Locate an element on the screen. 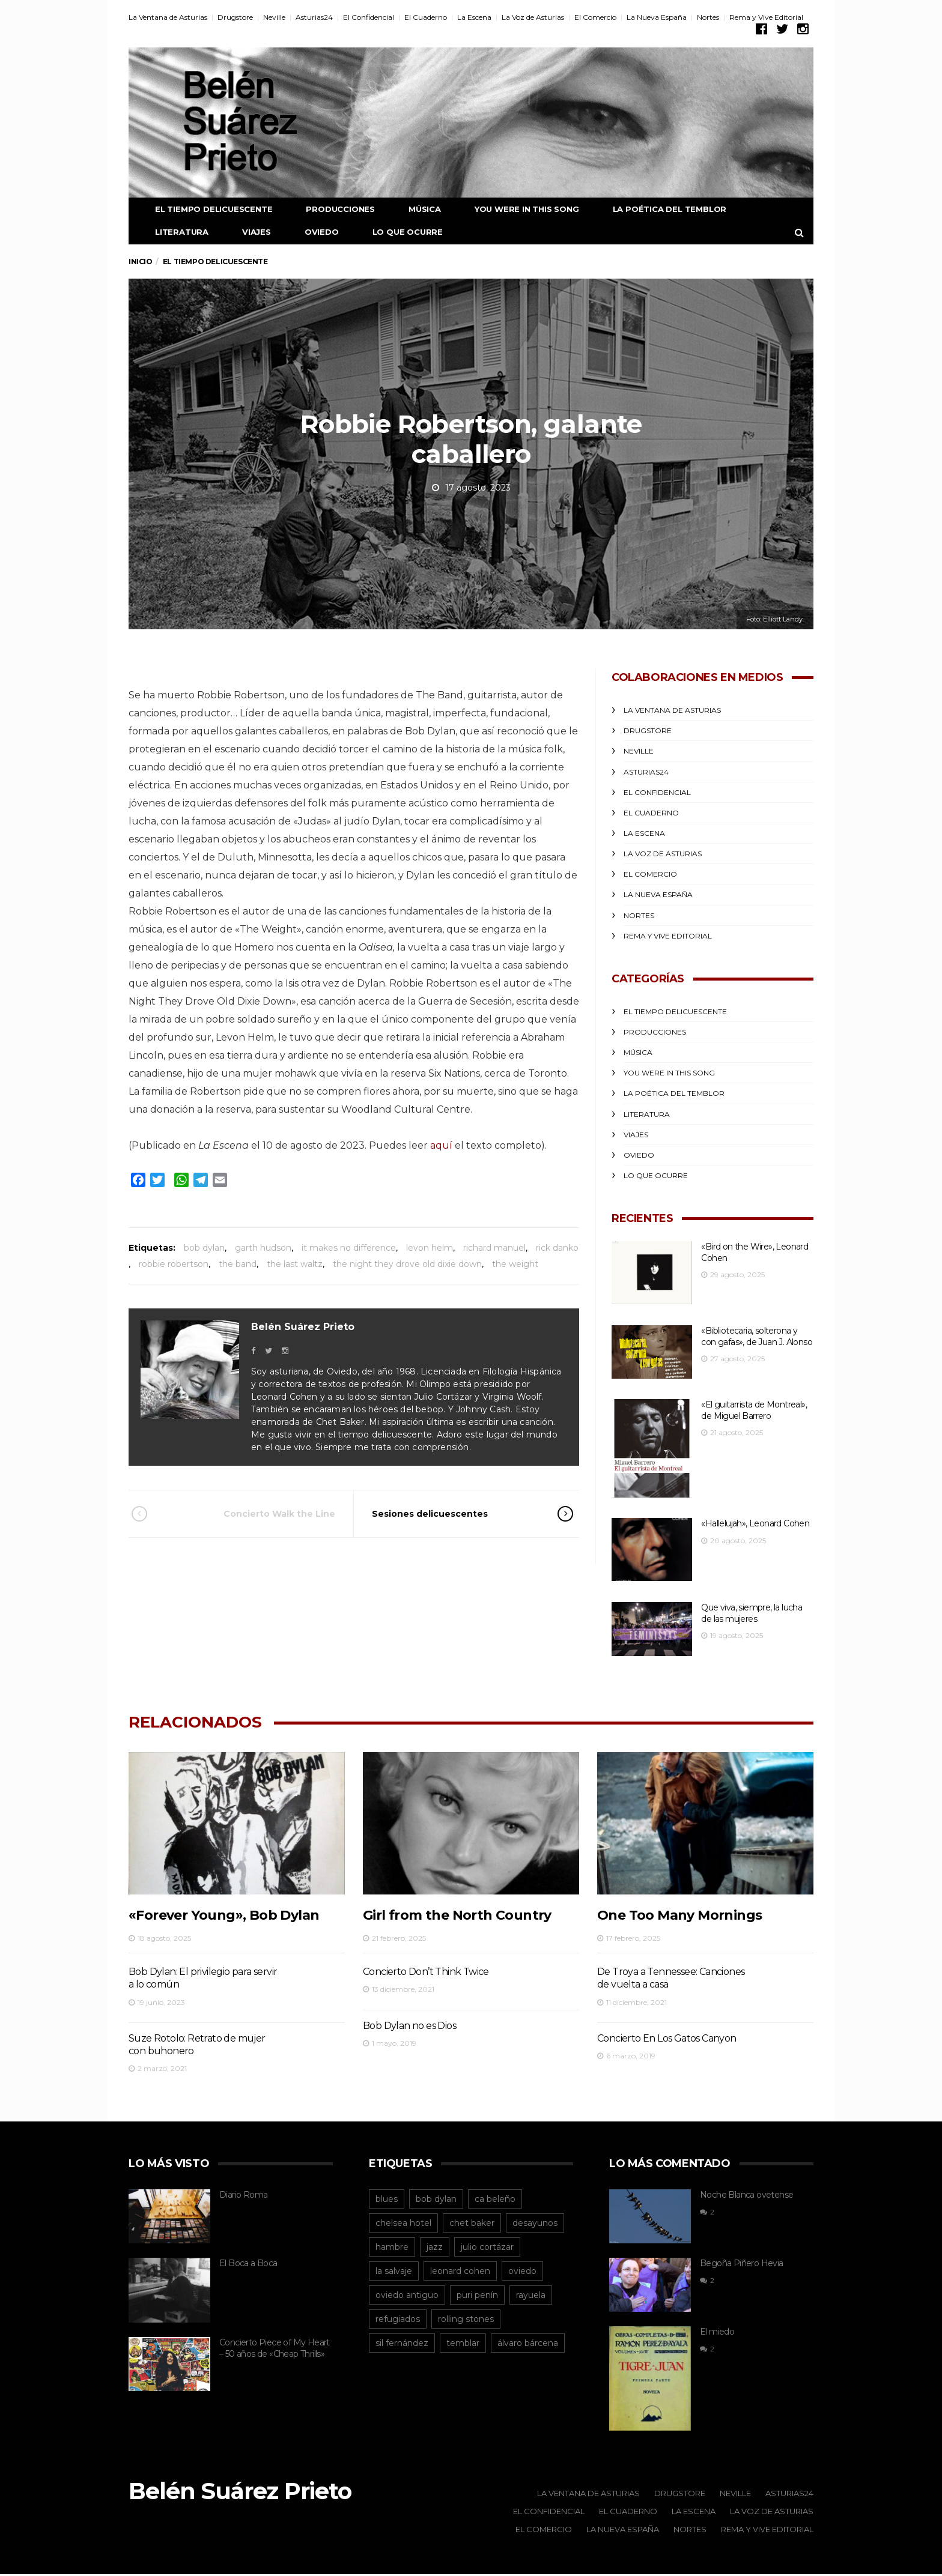 The height and width of the screenshot is (2576, 942). robbie robertson is located at coordinates (173, 1264).